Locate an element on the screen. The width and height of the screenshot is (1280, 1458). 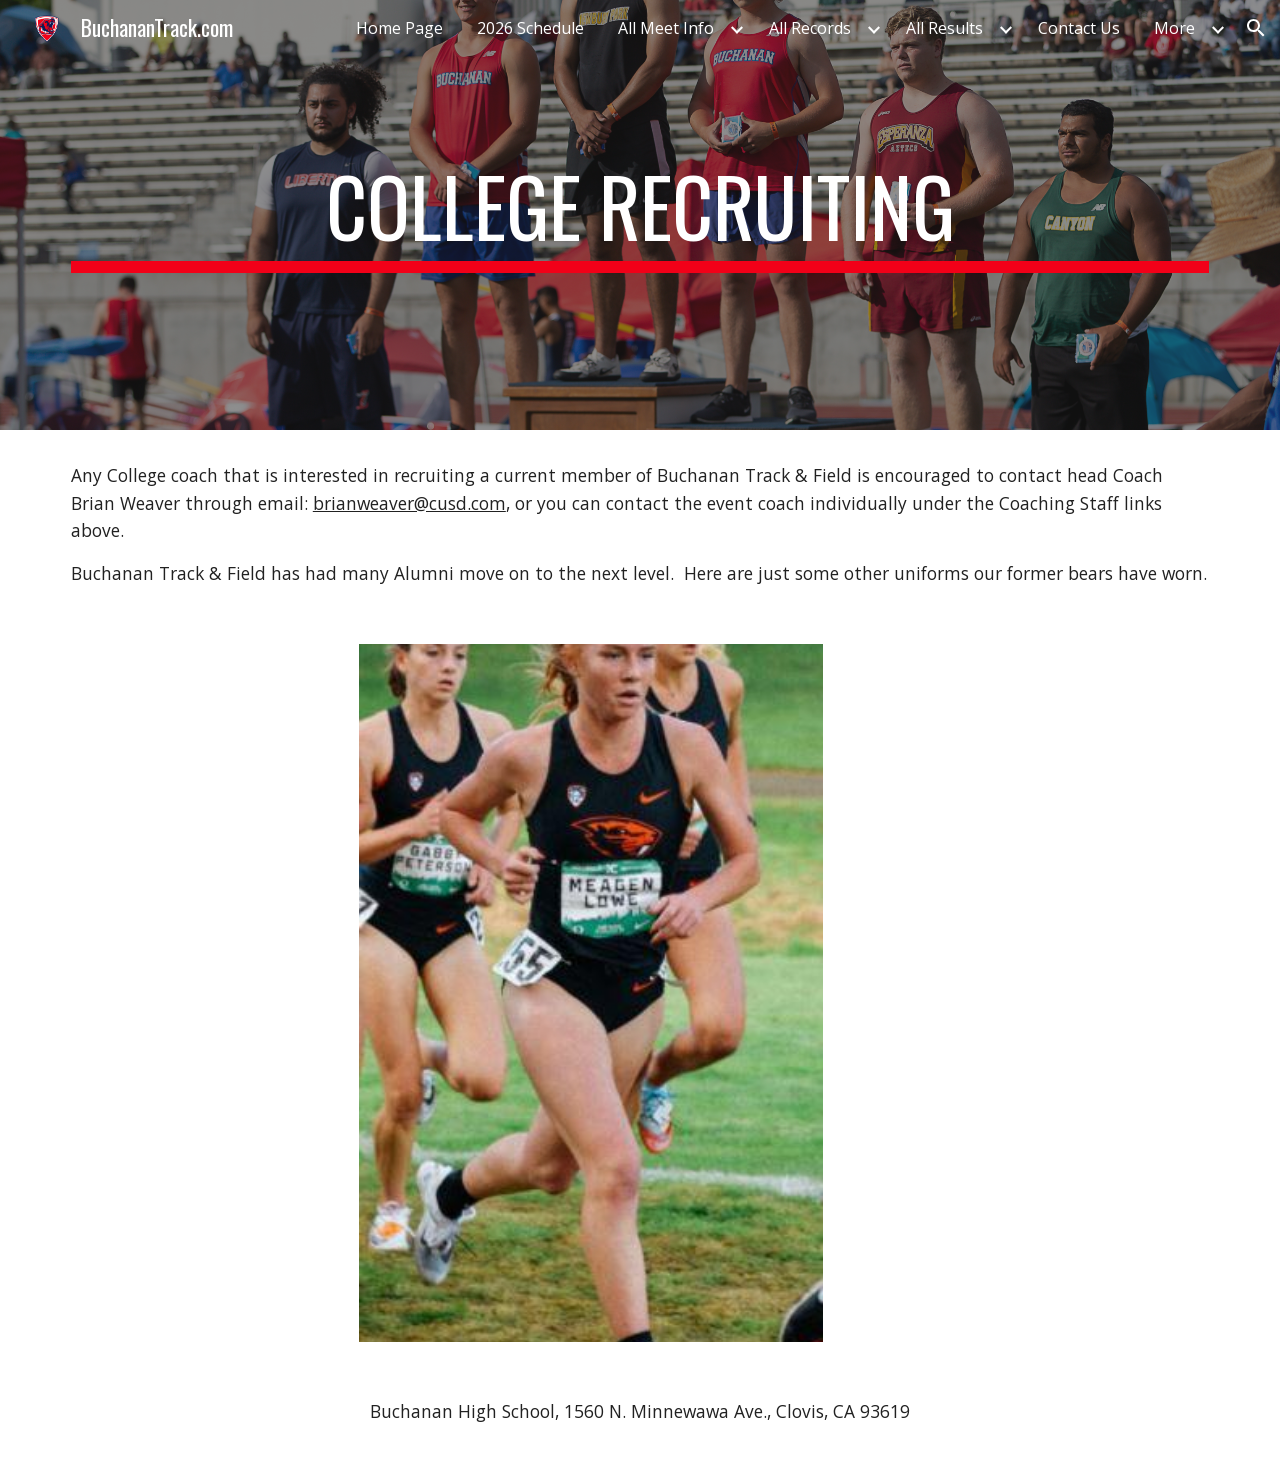
[main] is located at coordinates (640, 215).